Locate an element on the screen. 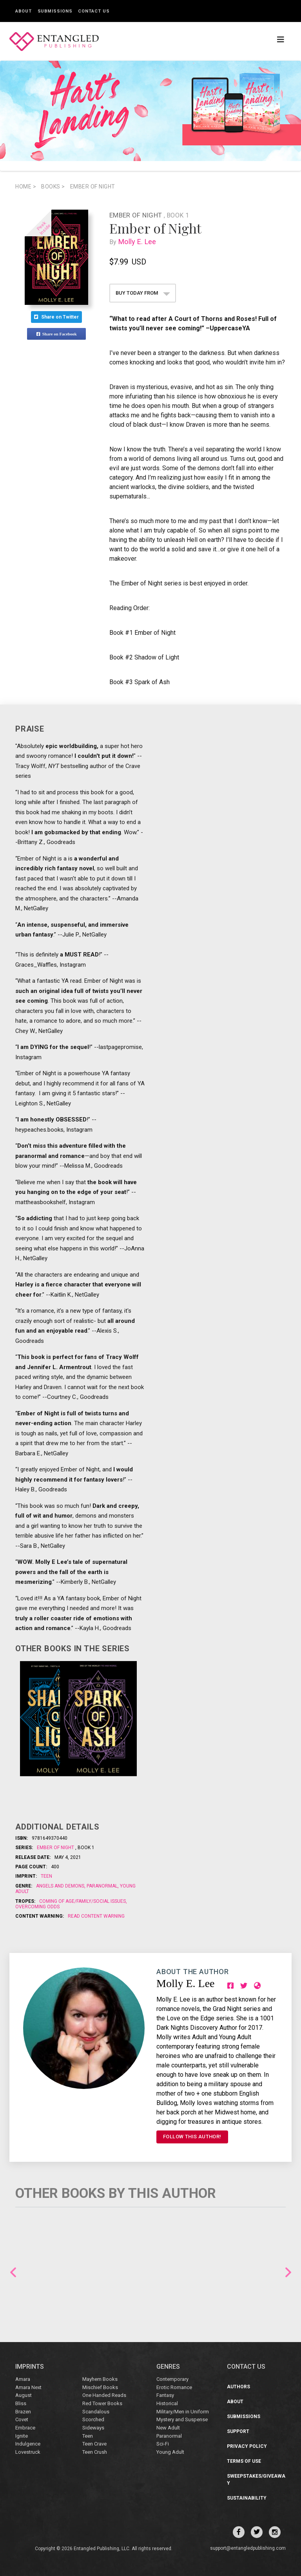 This screenshot has height=2576, width=301. Erotic Romance is located at coordinates (174, 2387).